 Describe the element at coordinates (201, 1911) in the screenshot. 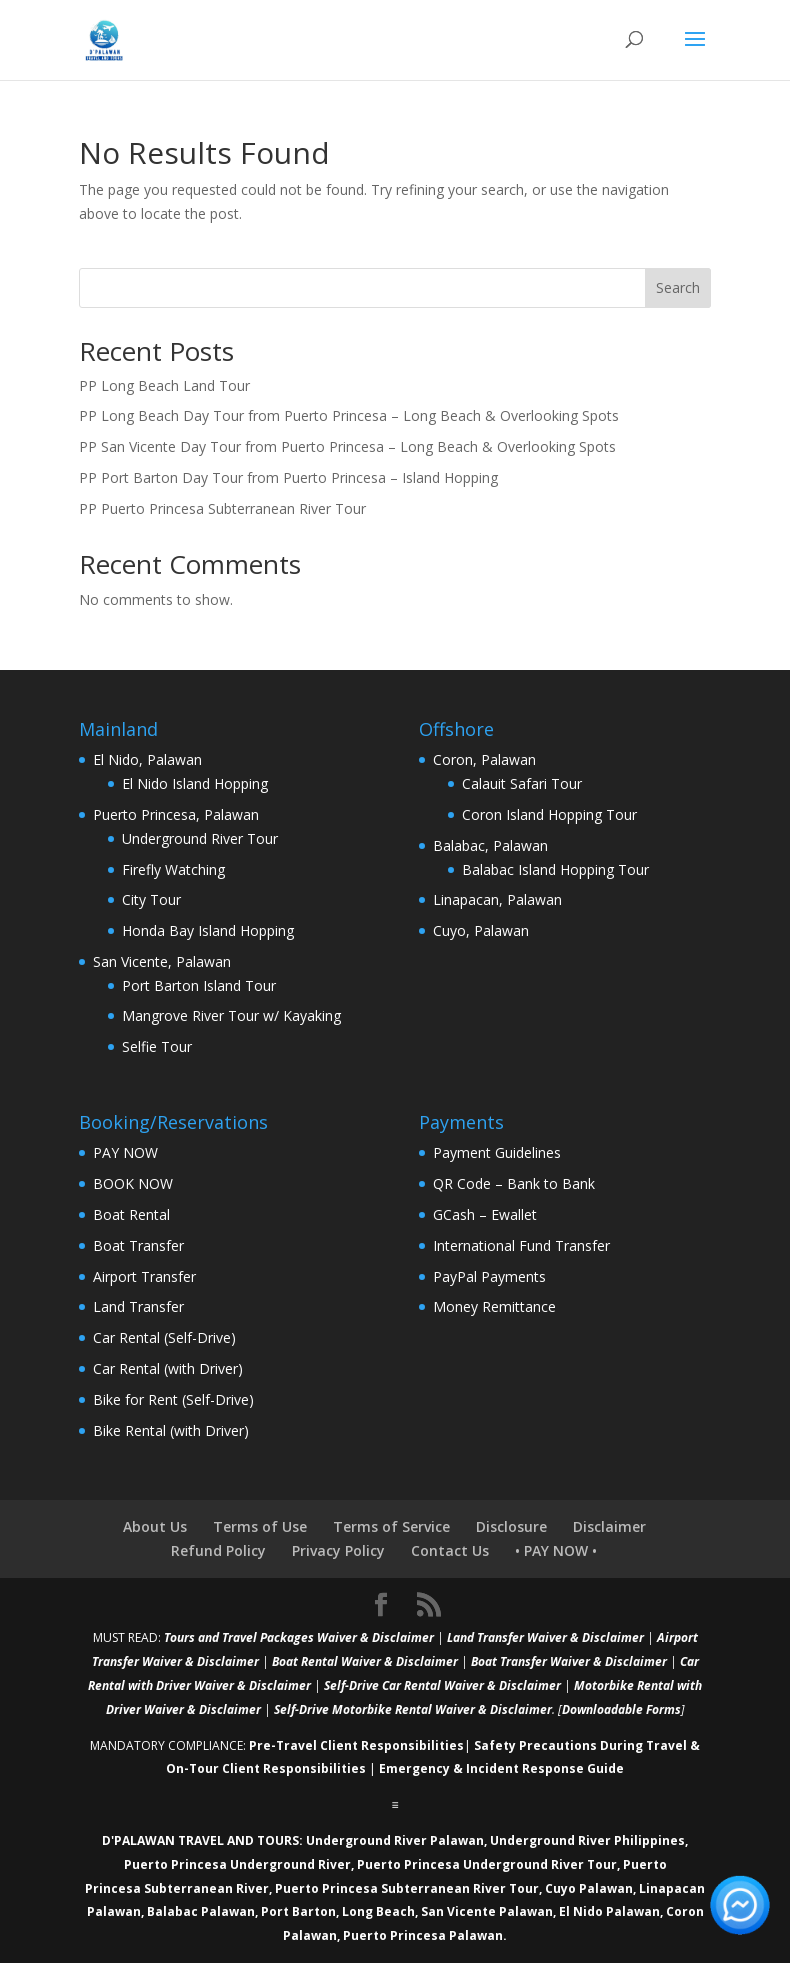

I see `Balabac Palawan` at that location.